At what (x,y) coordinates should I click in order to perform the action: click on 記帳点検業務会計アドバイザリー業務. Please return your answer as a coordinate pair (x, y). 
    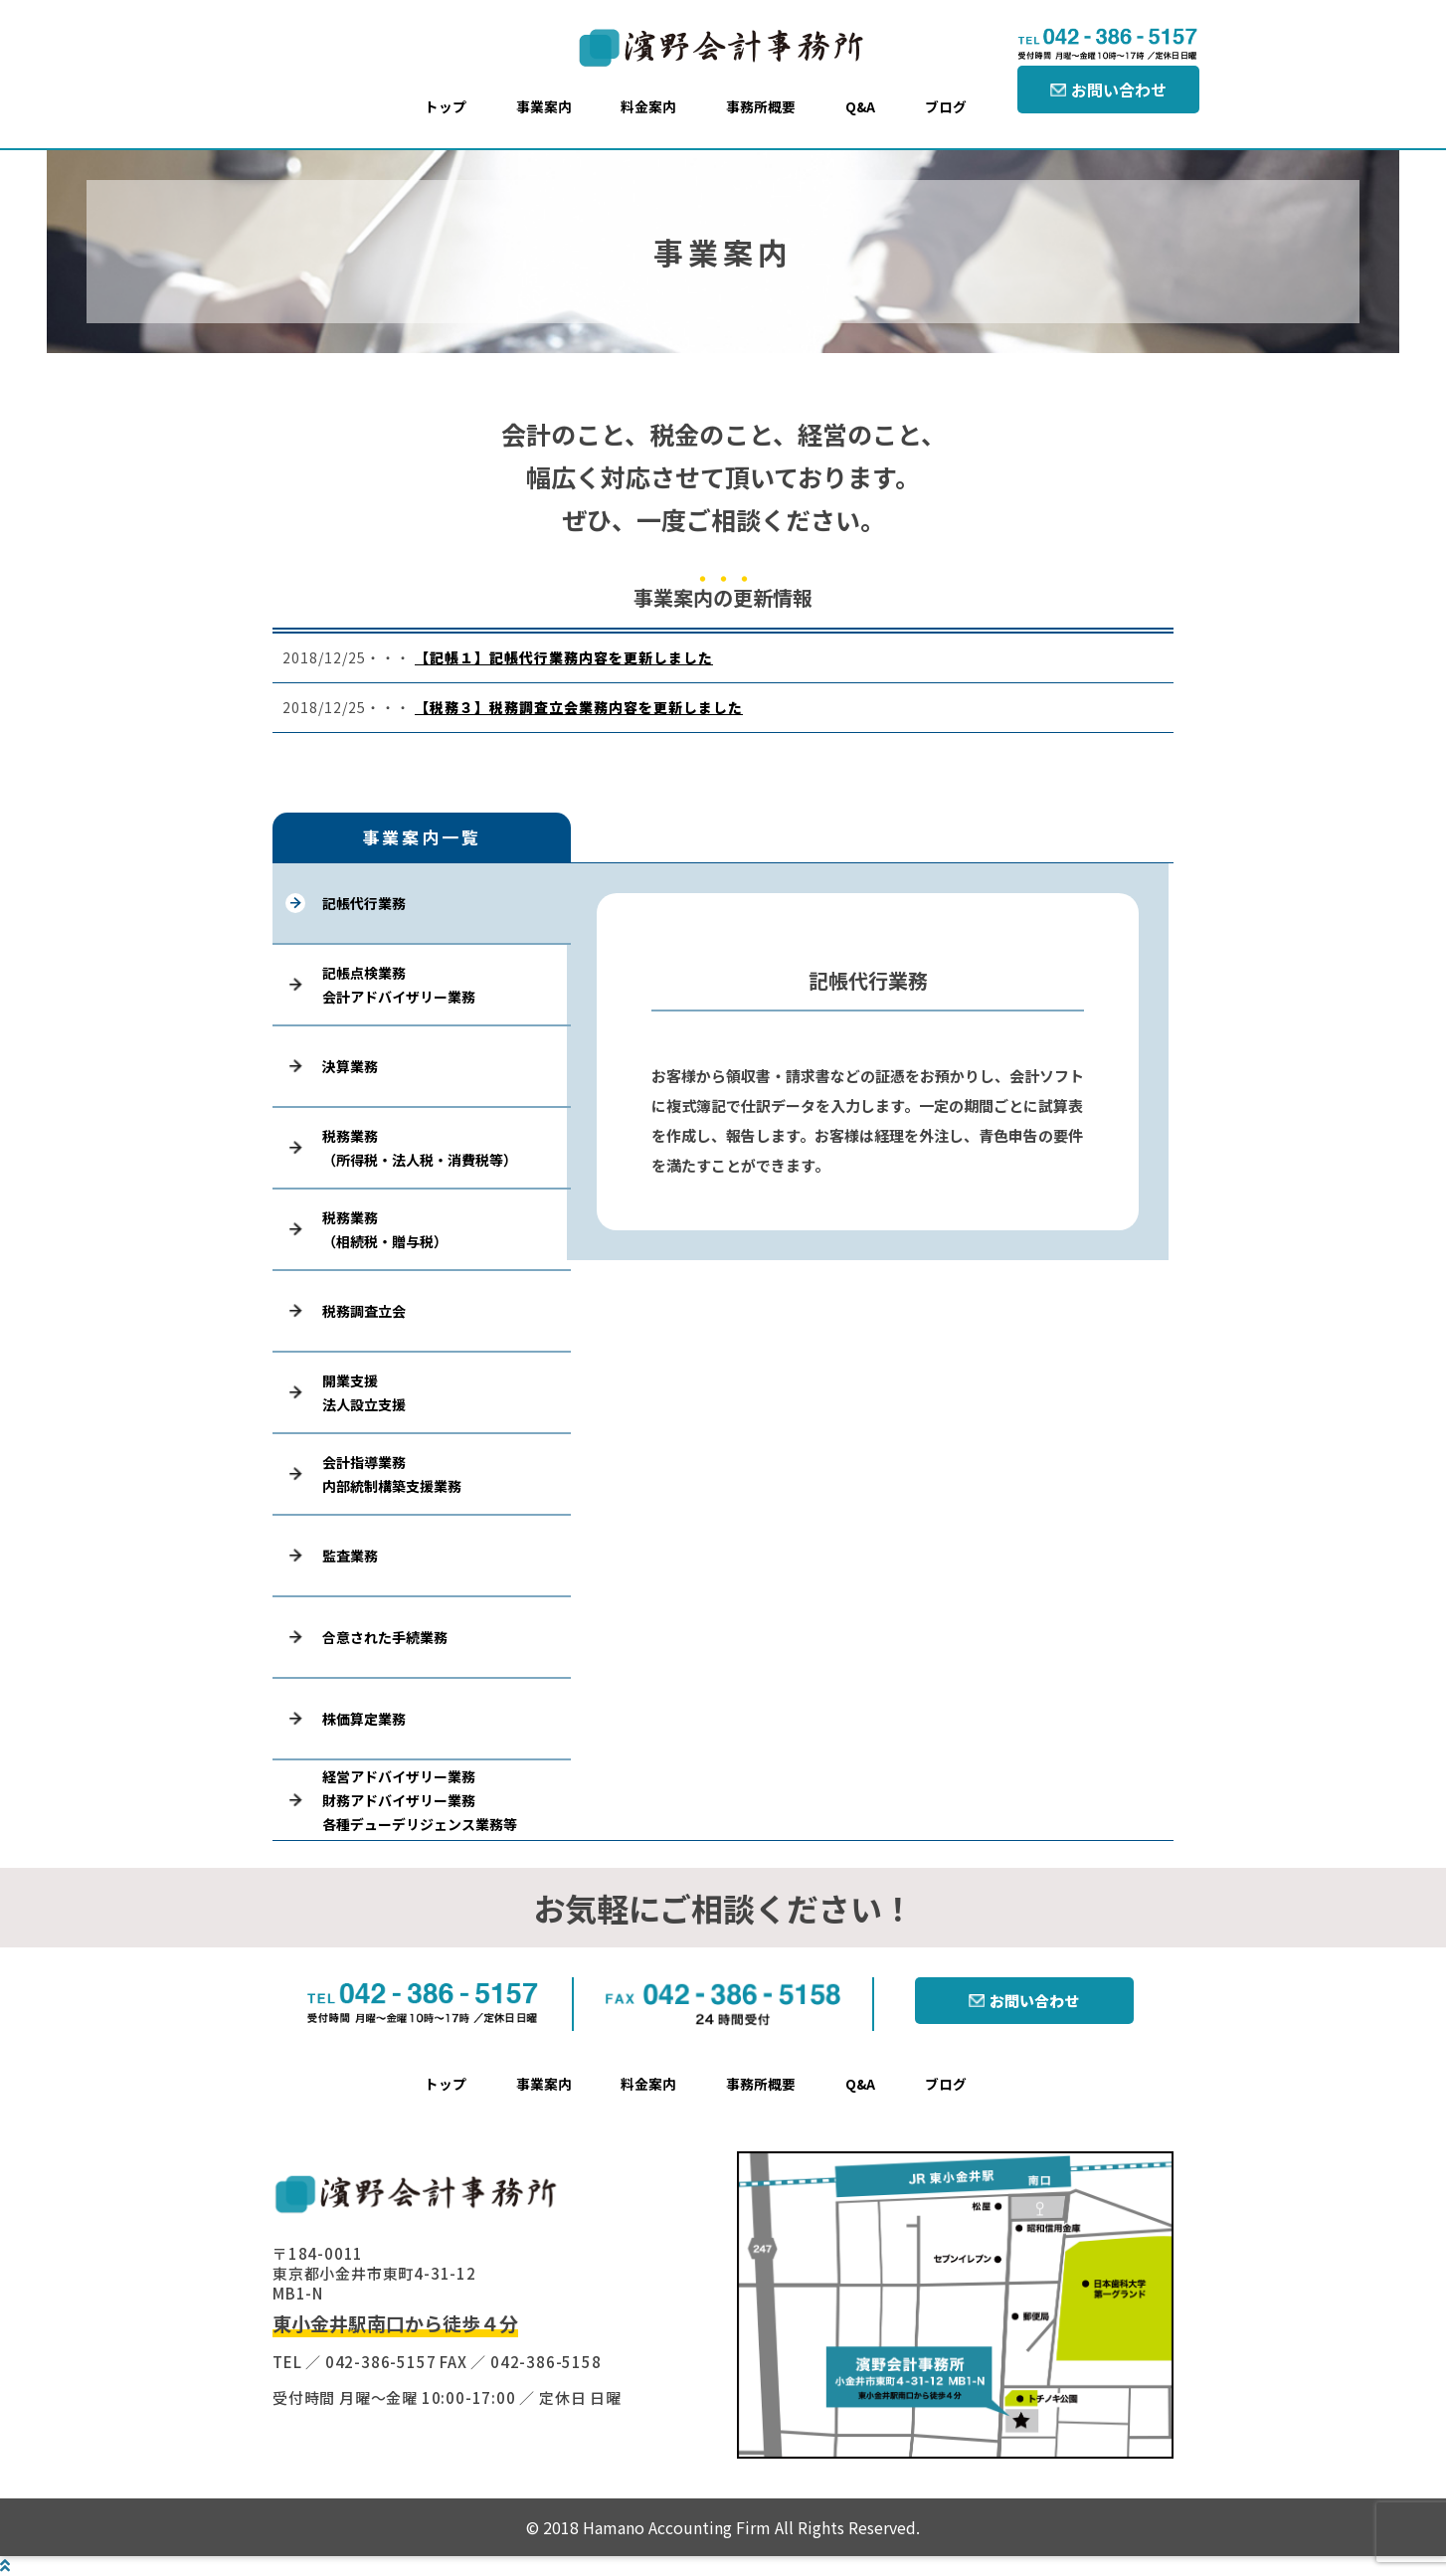
    Looking at the image, I should click on (398, 985).